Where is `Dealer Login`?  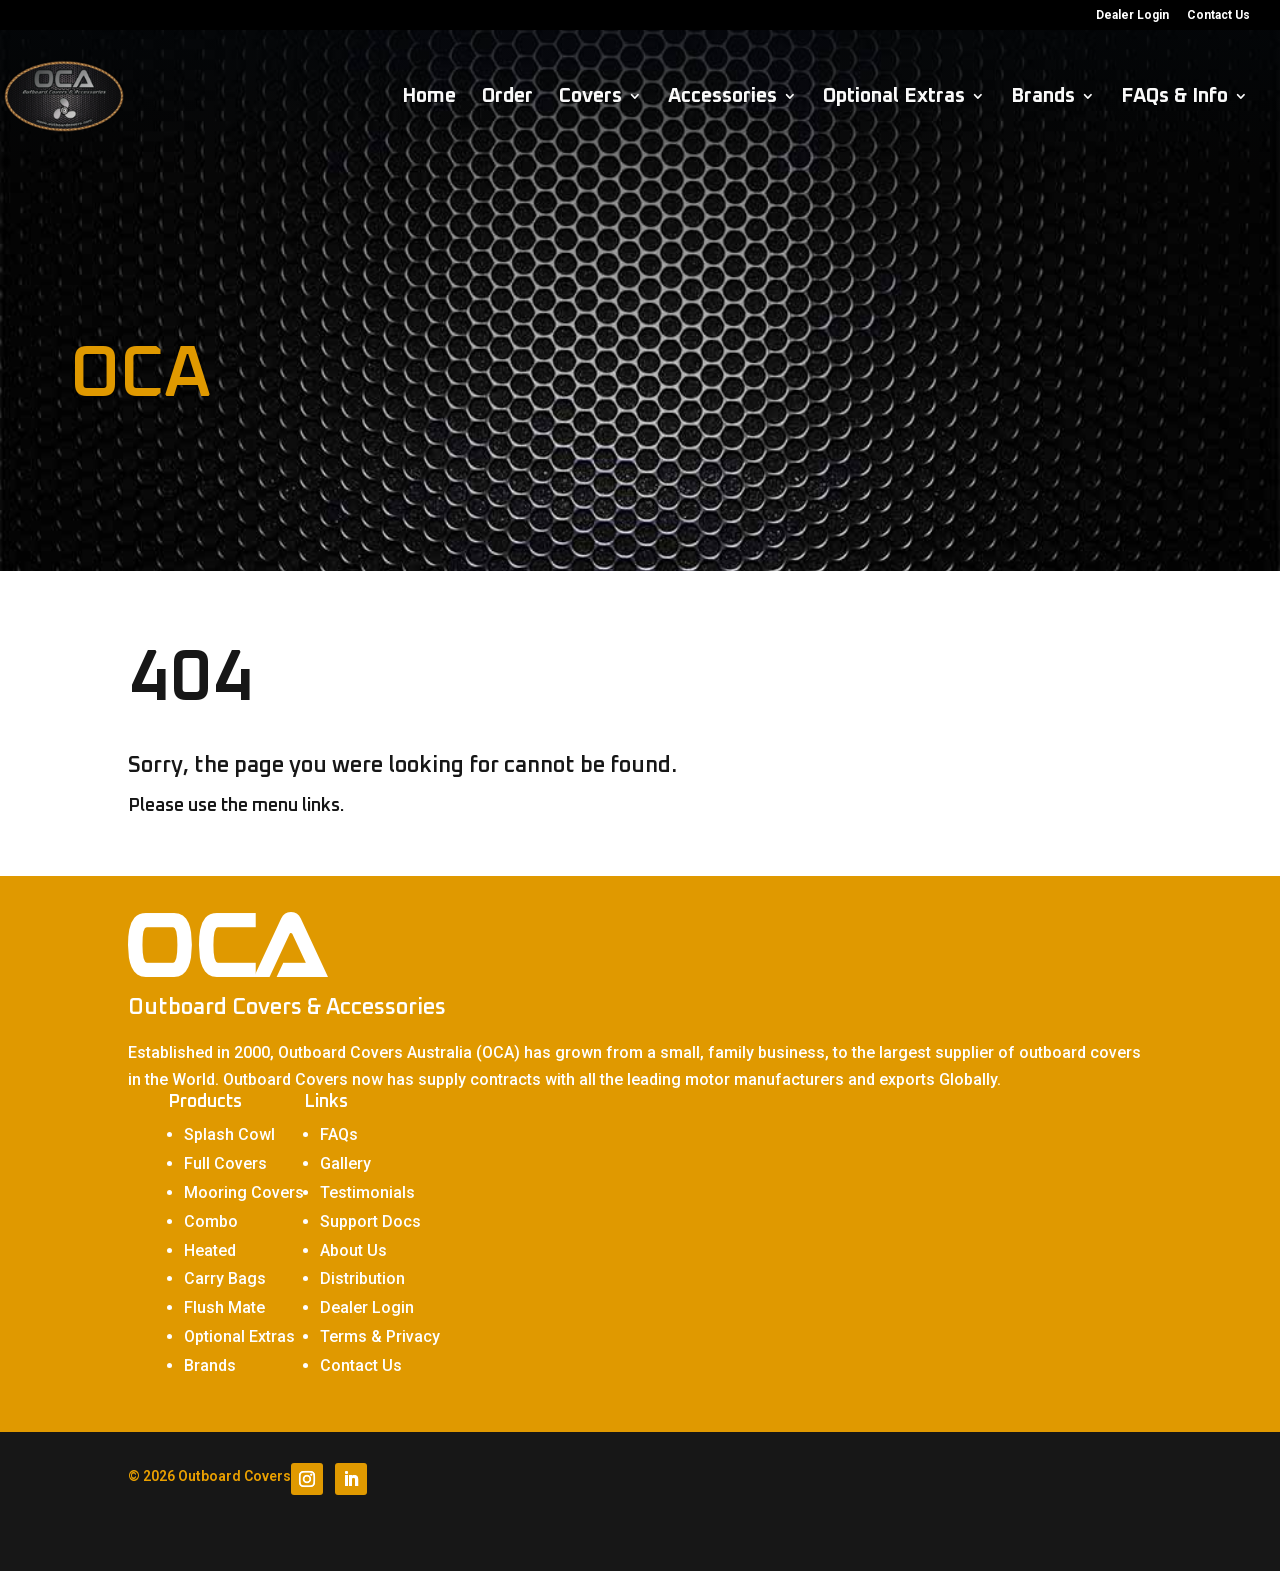 Dealer Login is located at coordinates (1132, 15).